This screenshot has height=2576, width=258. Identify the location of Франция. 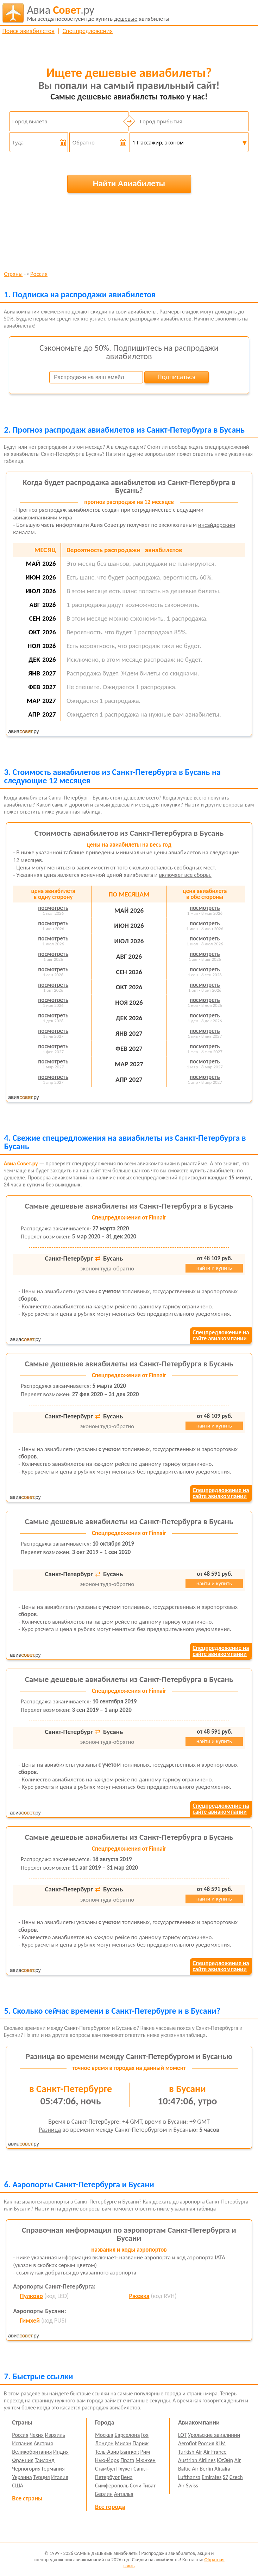
(22, 2460).